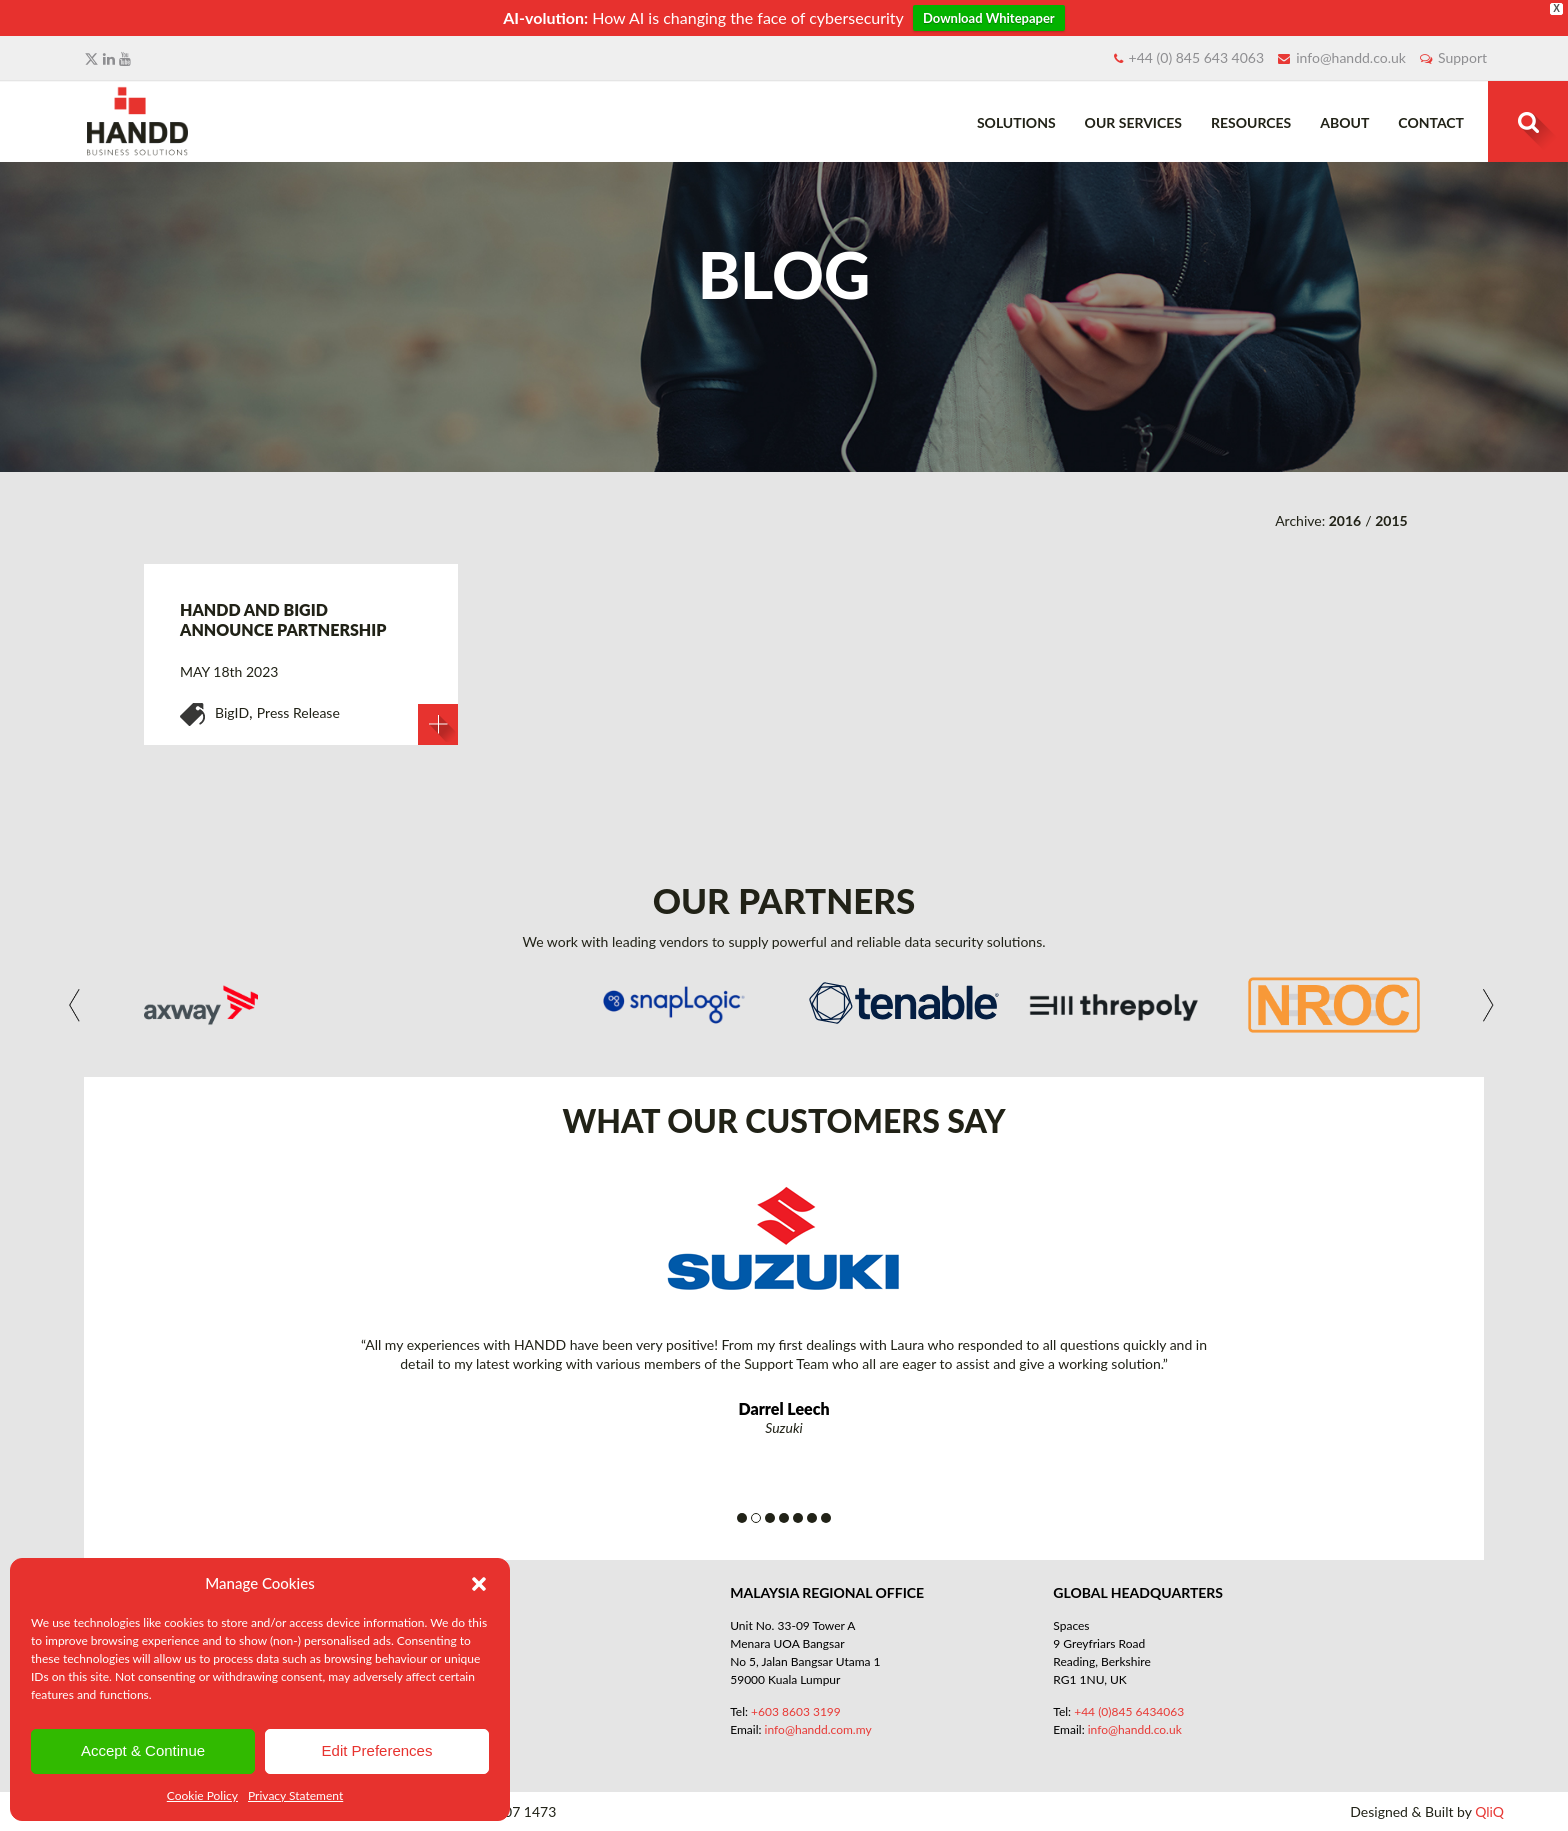 This screenshot has height=1831, width=1568. Describe the element at coordinates (479, 1584) in the screenshot. I see `[button]` at that location.